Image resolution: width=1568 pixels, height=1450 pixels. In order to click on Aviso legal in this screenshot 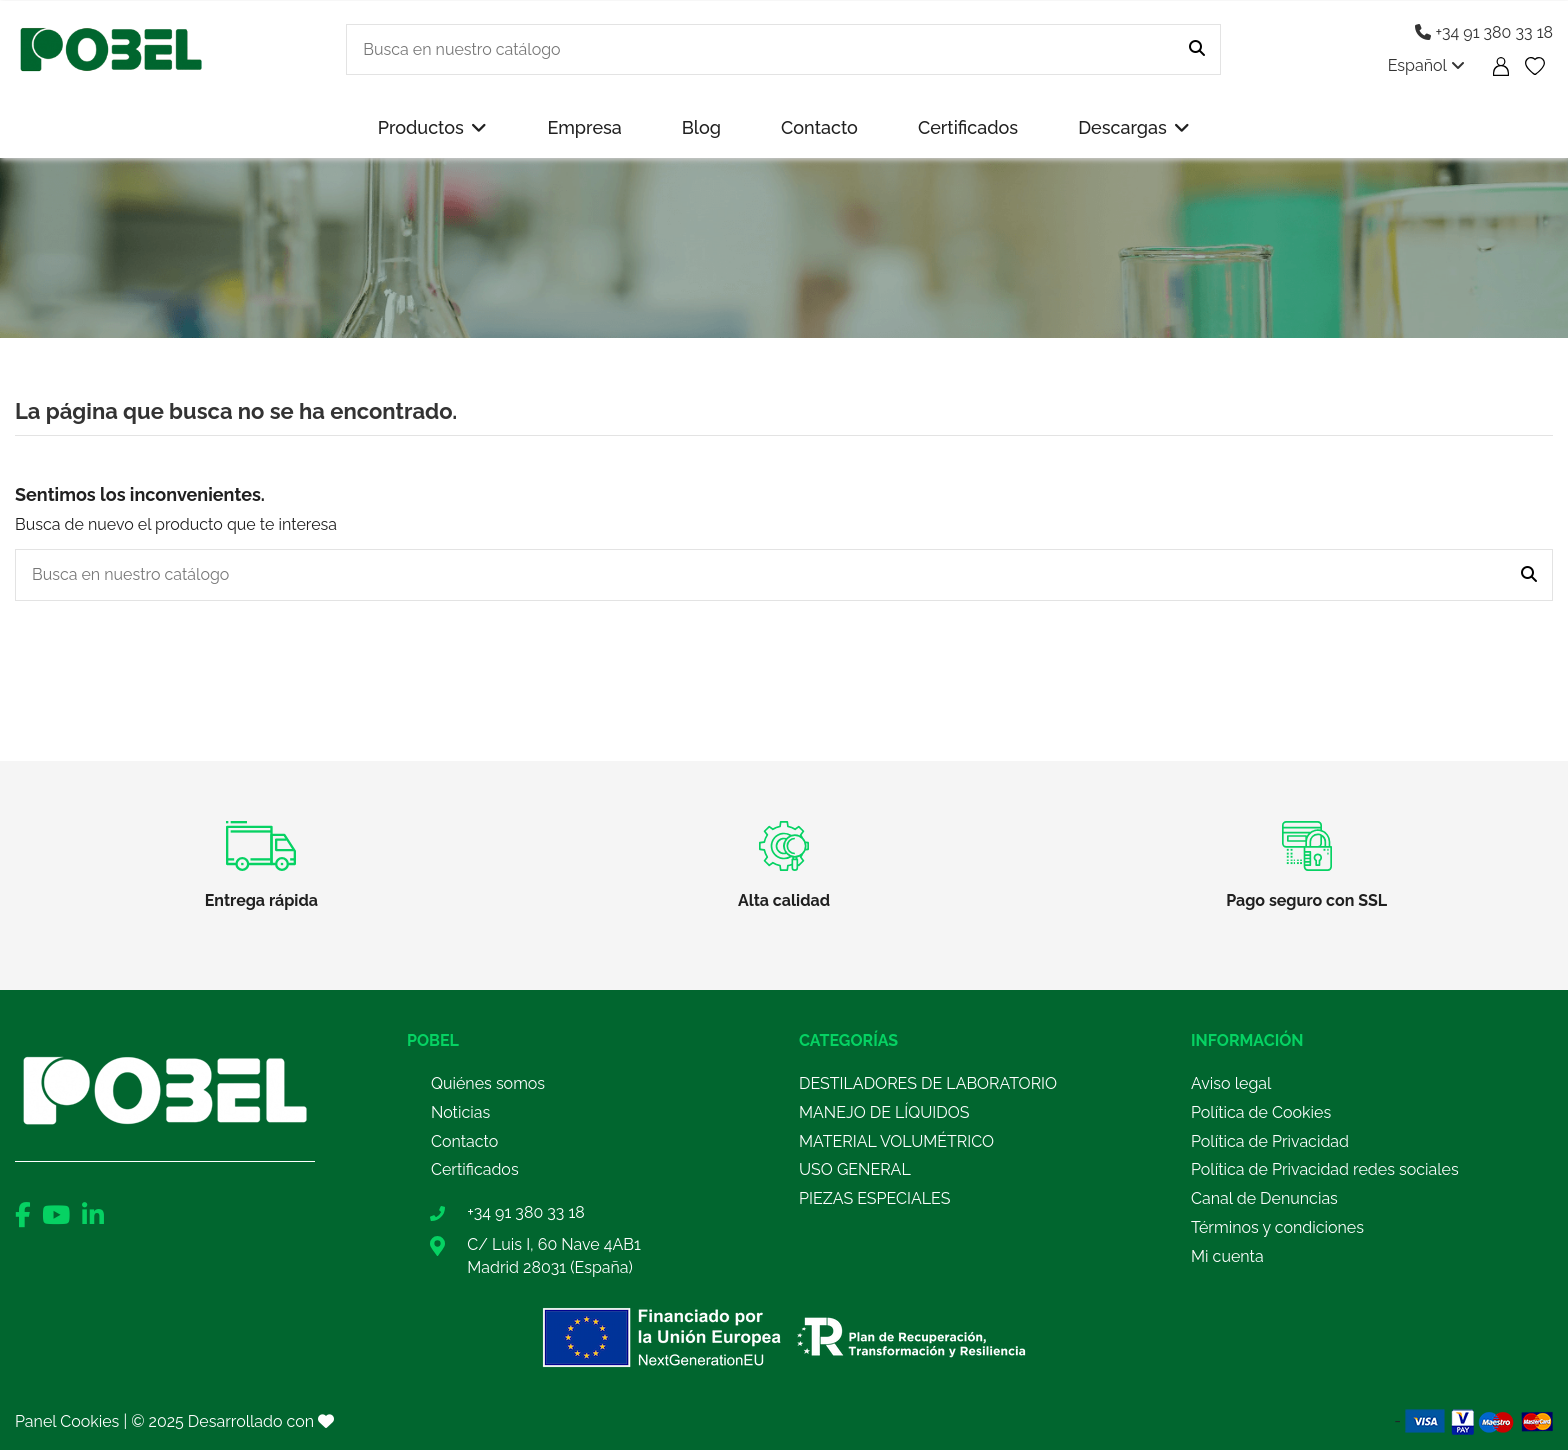, I will do `click(1231, 1083)`.